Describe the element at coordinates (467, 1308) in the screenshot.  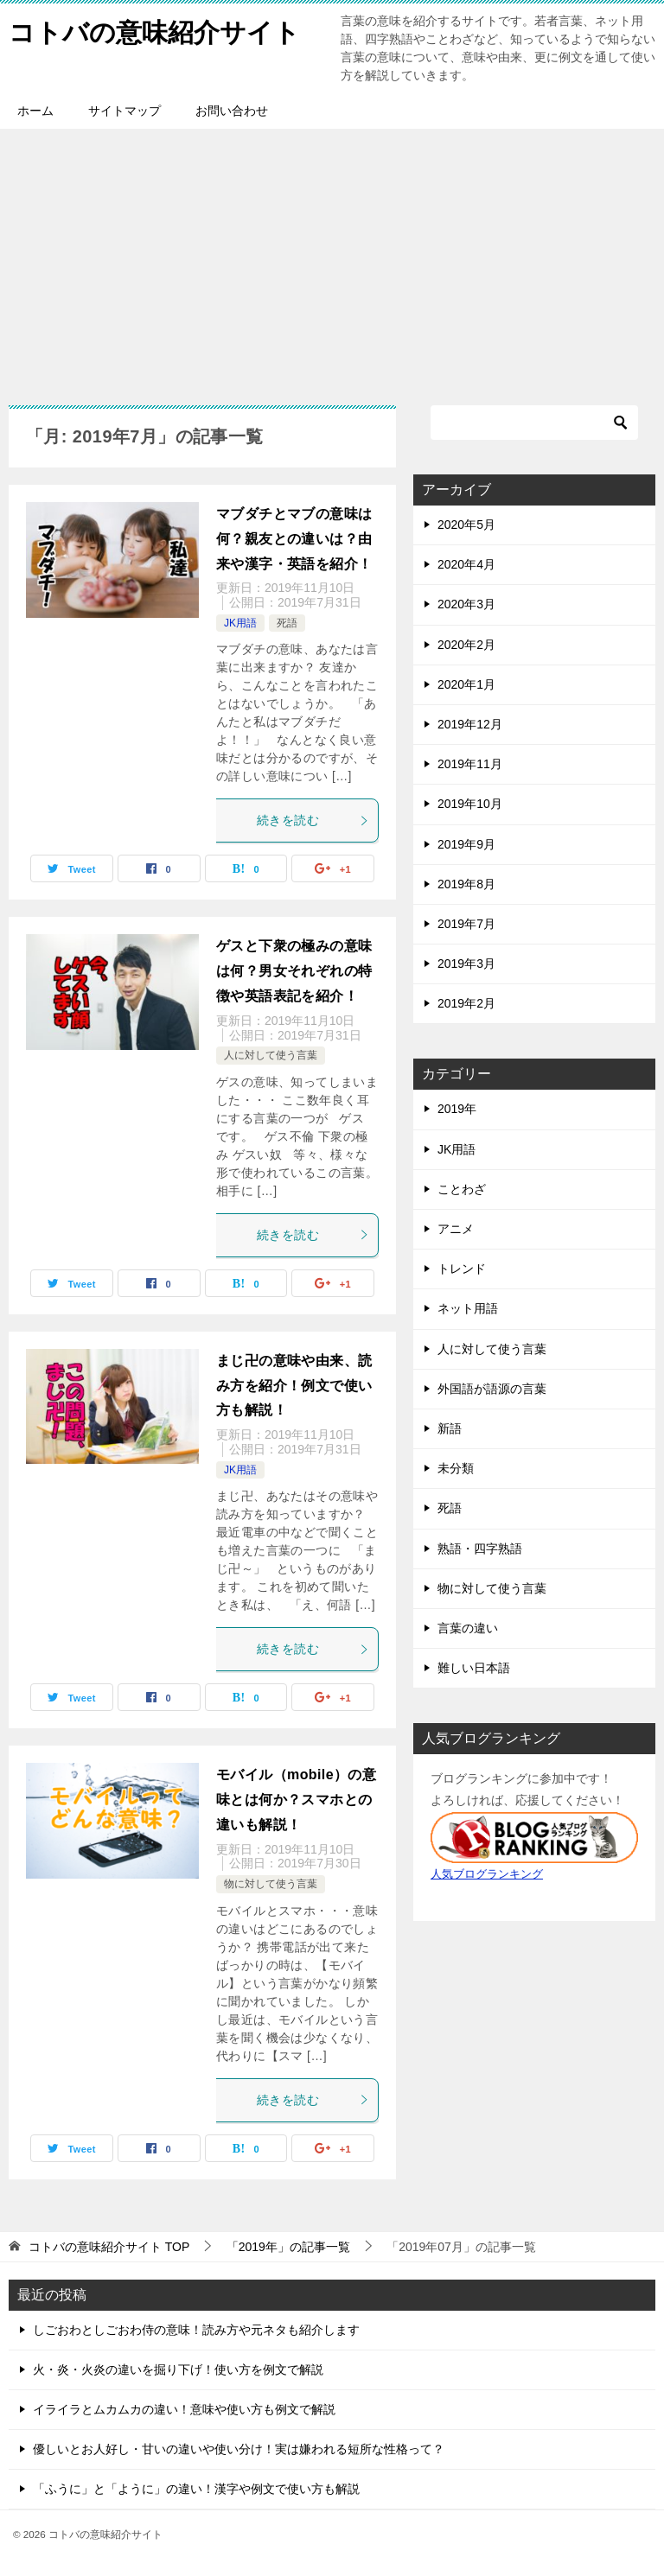
I see `ネット用語` at that location.